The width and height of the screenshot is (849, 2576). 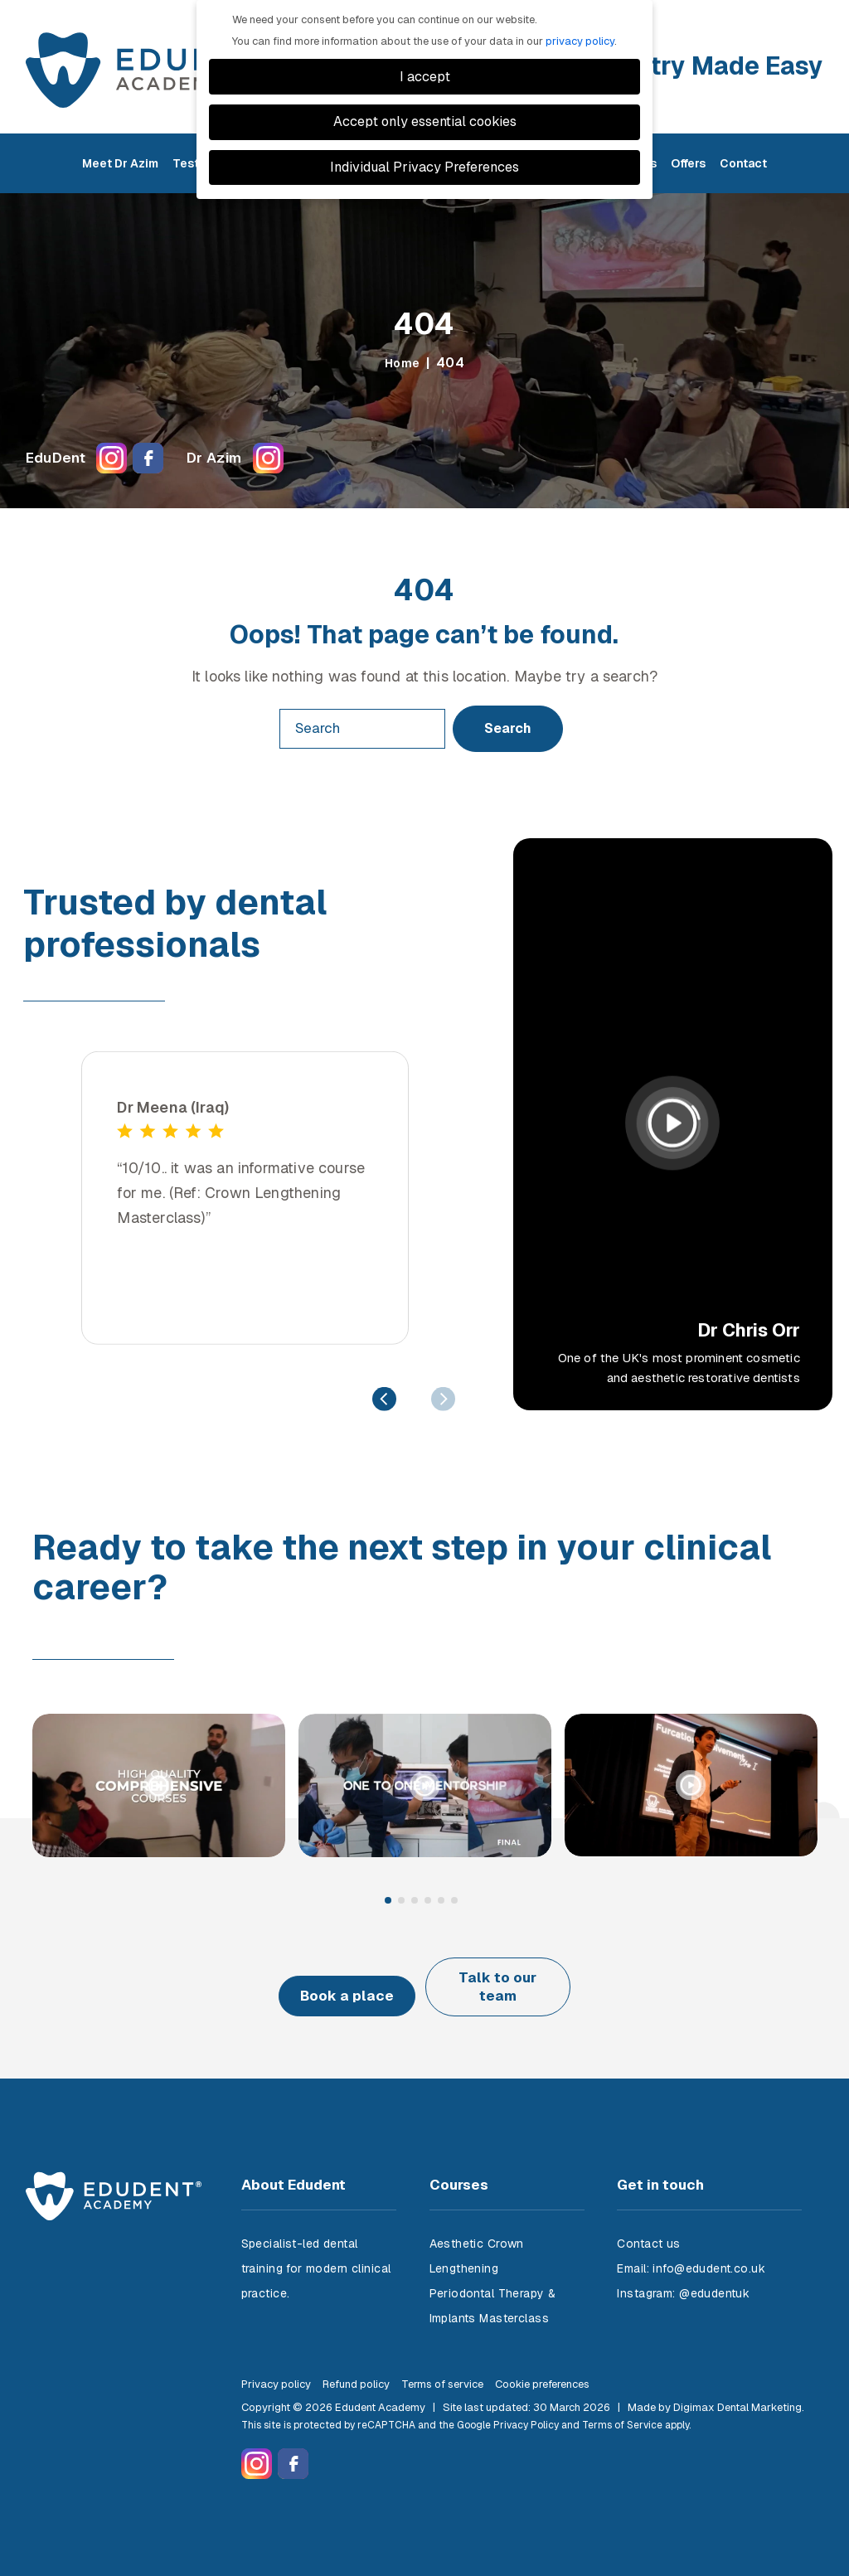 I want to click on Next, so click(x=443, y=1398).